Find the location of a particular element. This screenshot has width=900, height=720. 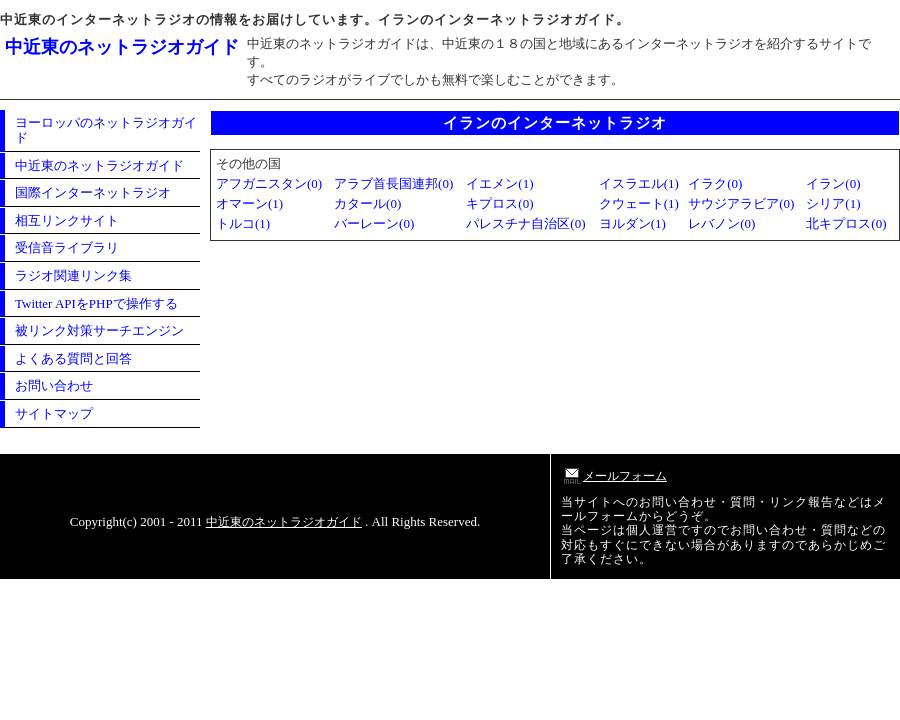

イエメン(1) is located at coordinates (499, 183).